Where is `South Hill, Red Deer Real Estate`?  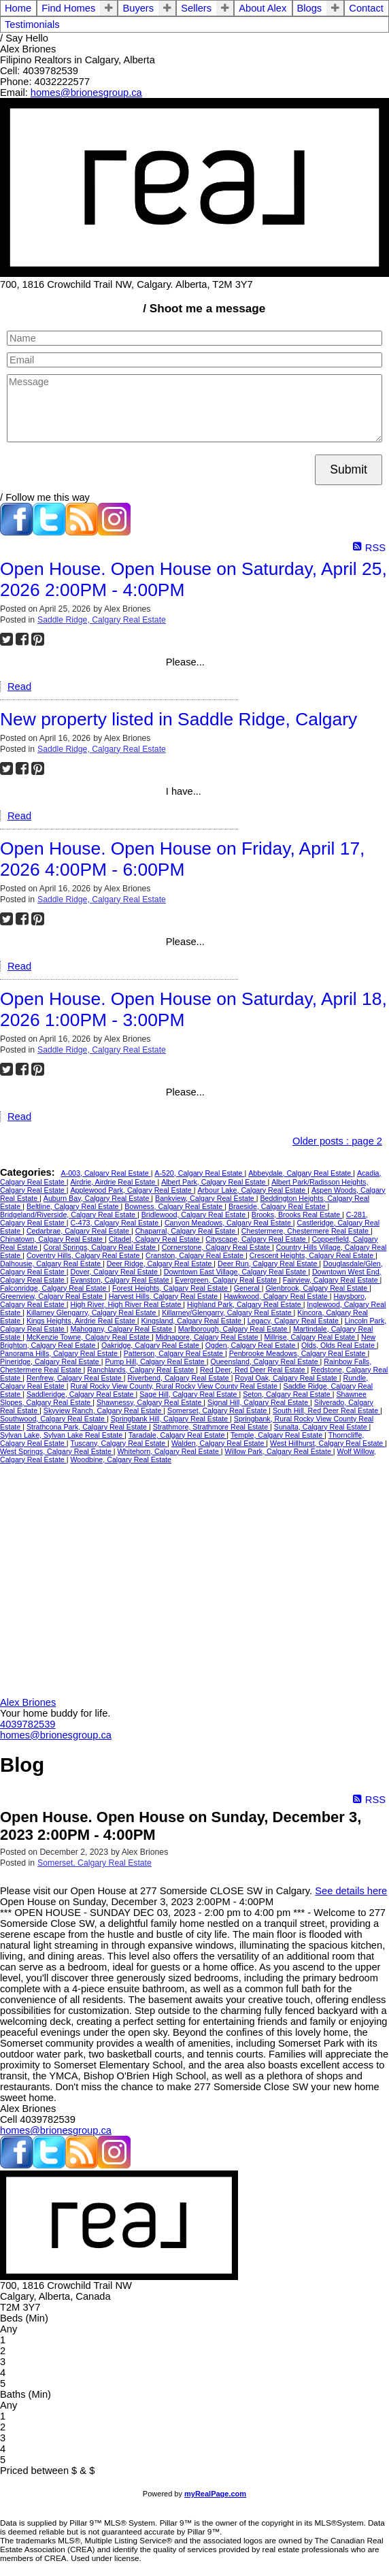
South Hill, Red Deer Real Estate is located at coordinates (326, 1410).